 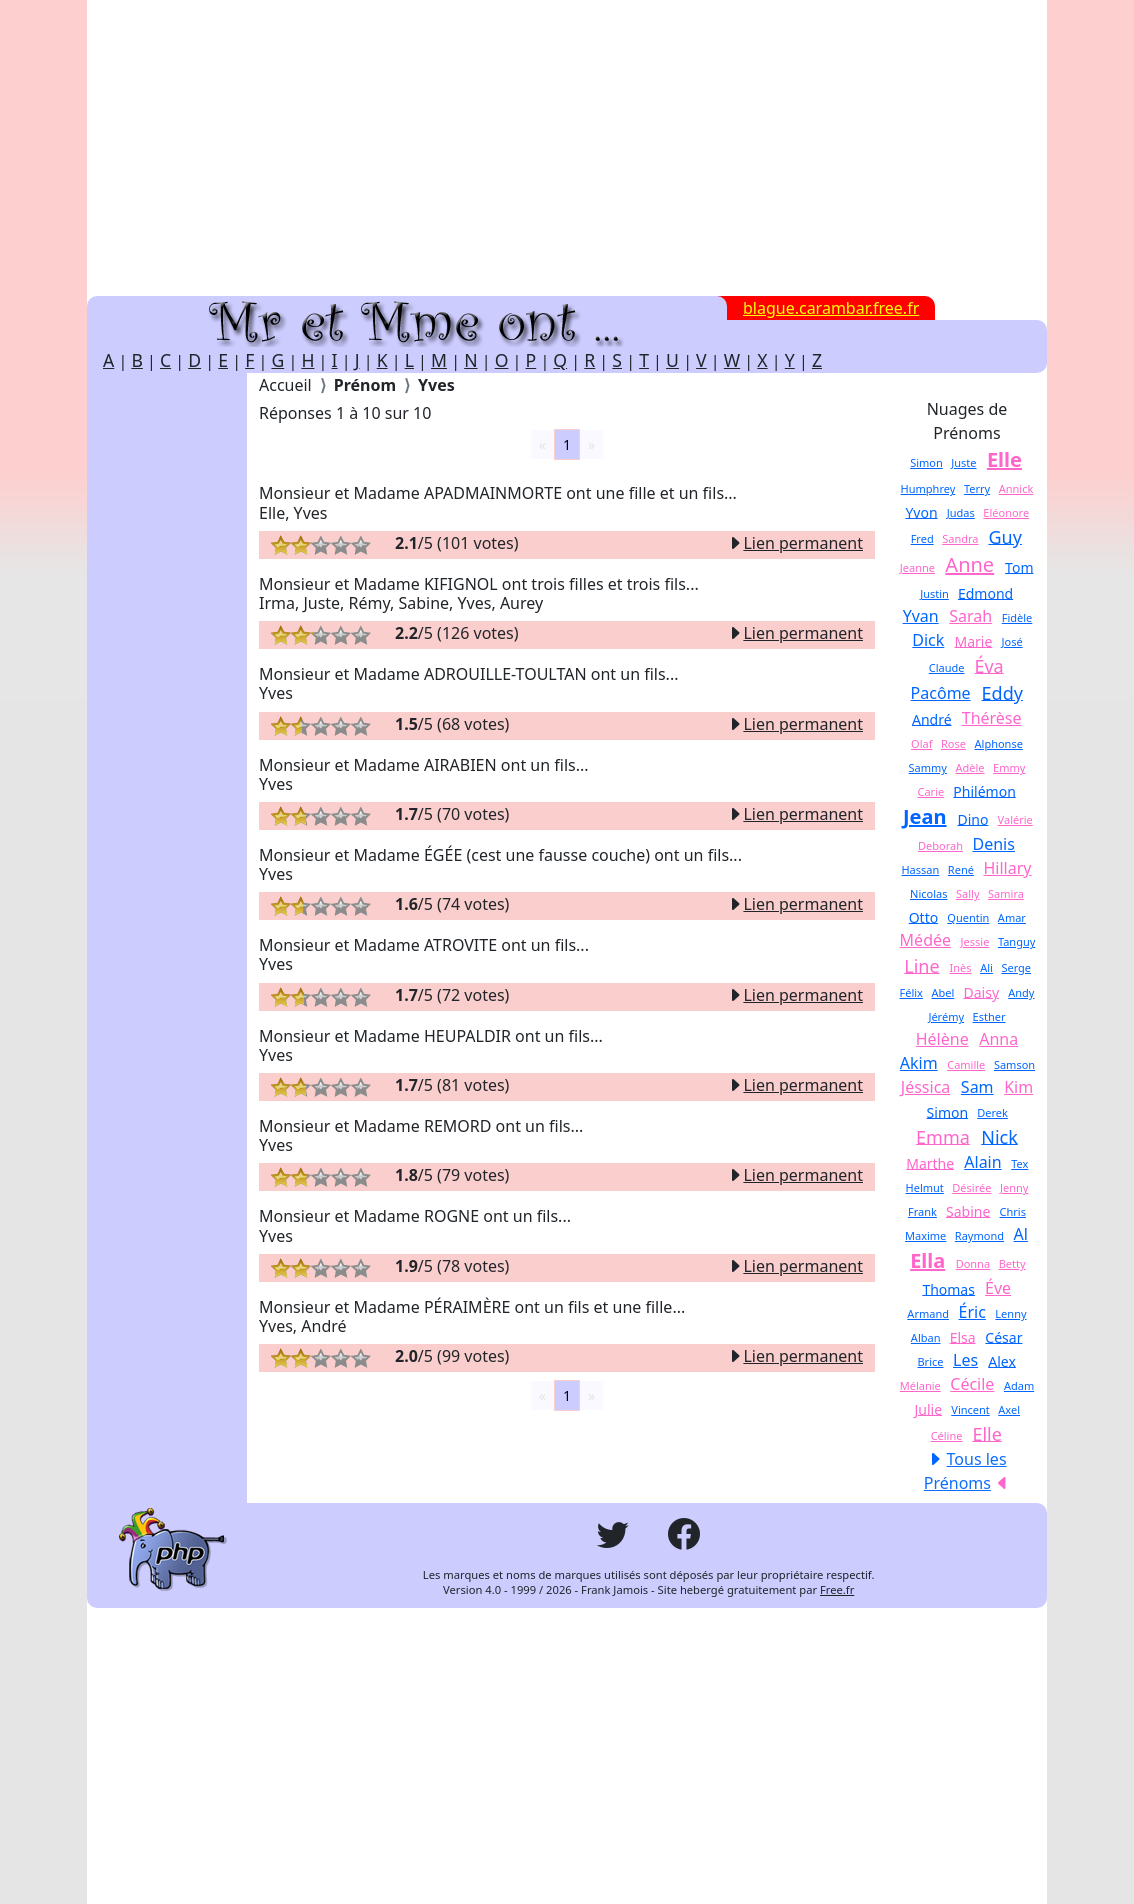 I want to click on Alex, so click(x=1002, y=1360).